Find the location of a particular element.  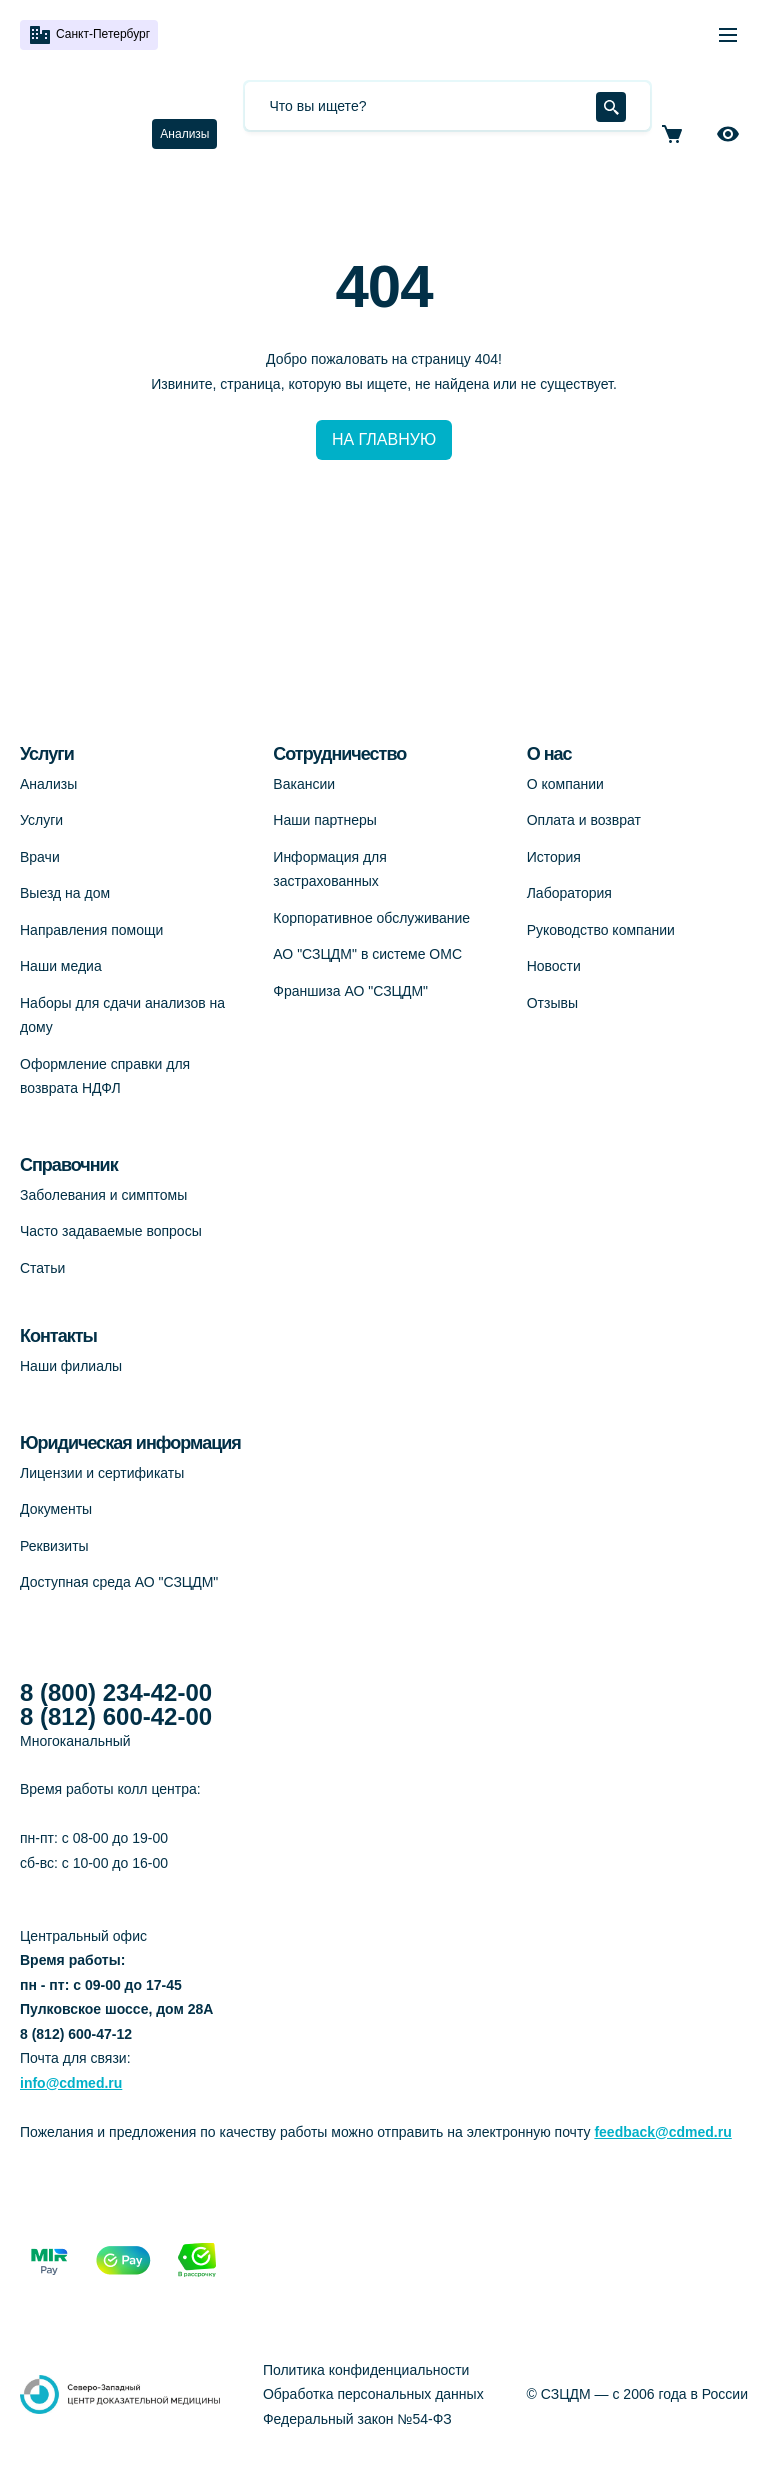

8 (812) 600-42-00 is located at coordinates (116, 1717).